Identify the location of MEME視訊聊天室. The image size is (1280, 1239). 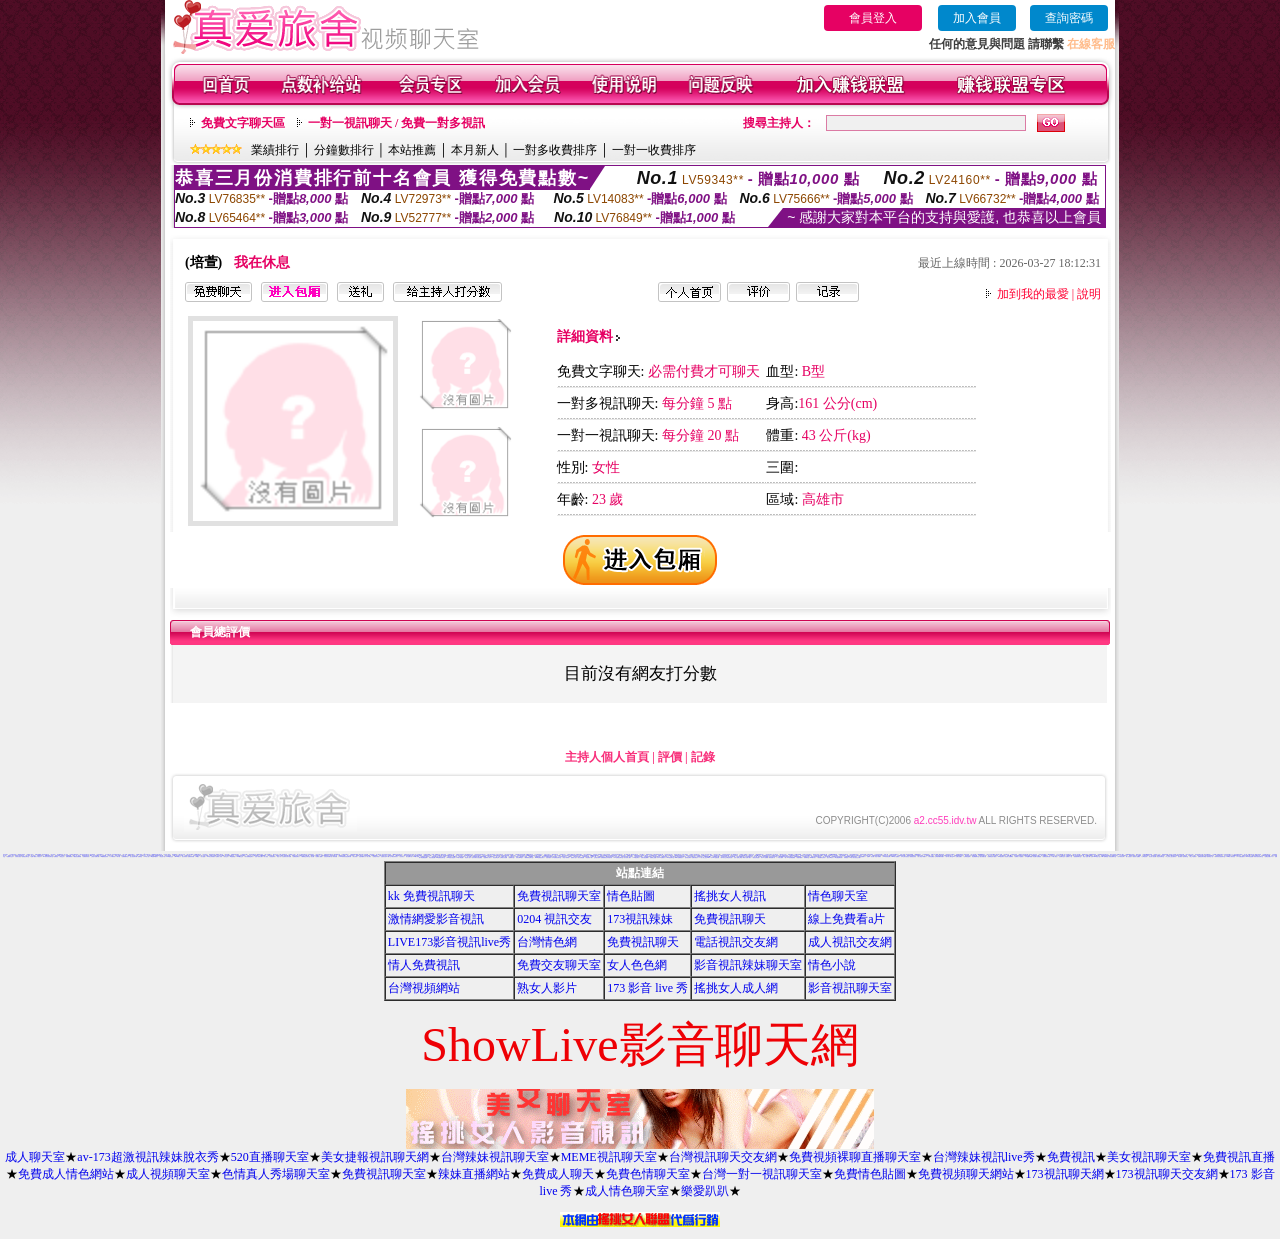
(609, 1157).